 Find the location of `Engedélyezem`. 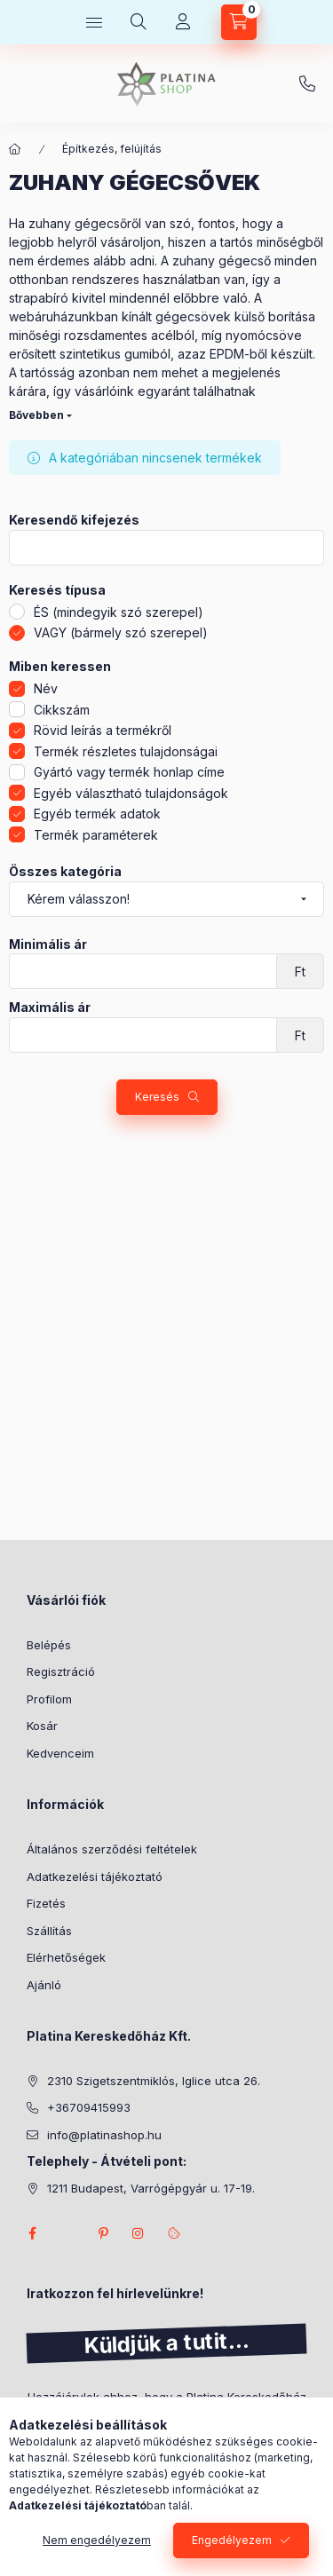

Engedélyezem is located at coordinates (232, 2540).